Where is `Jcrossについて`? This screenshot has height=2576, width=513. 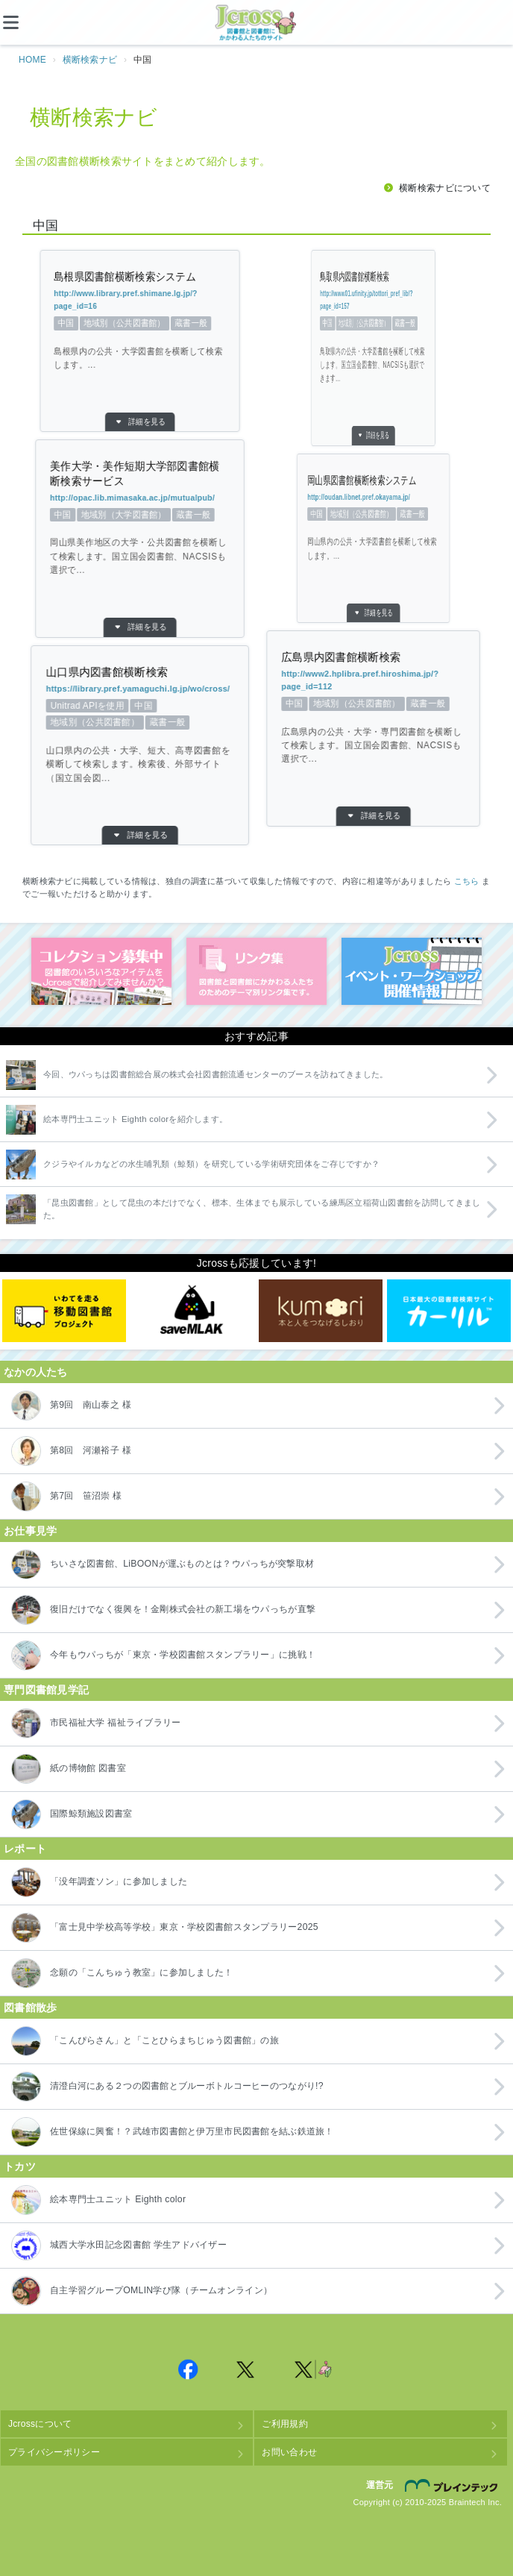 Jcrossについて is located at coordinates (40, 2424).